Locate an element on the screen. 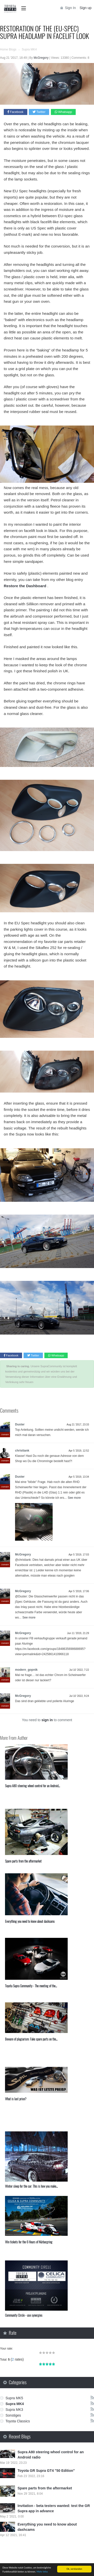 This screenshot has height=2576, width=94. Toyota Supra Community - The meeting of the... is located at coordinates (31, 1985).